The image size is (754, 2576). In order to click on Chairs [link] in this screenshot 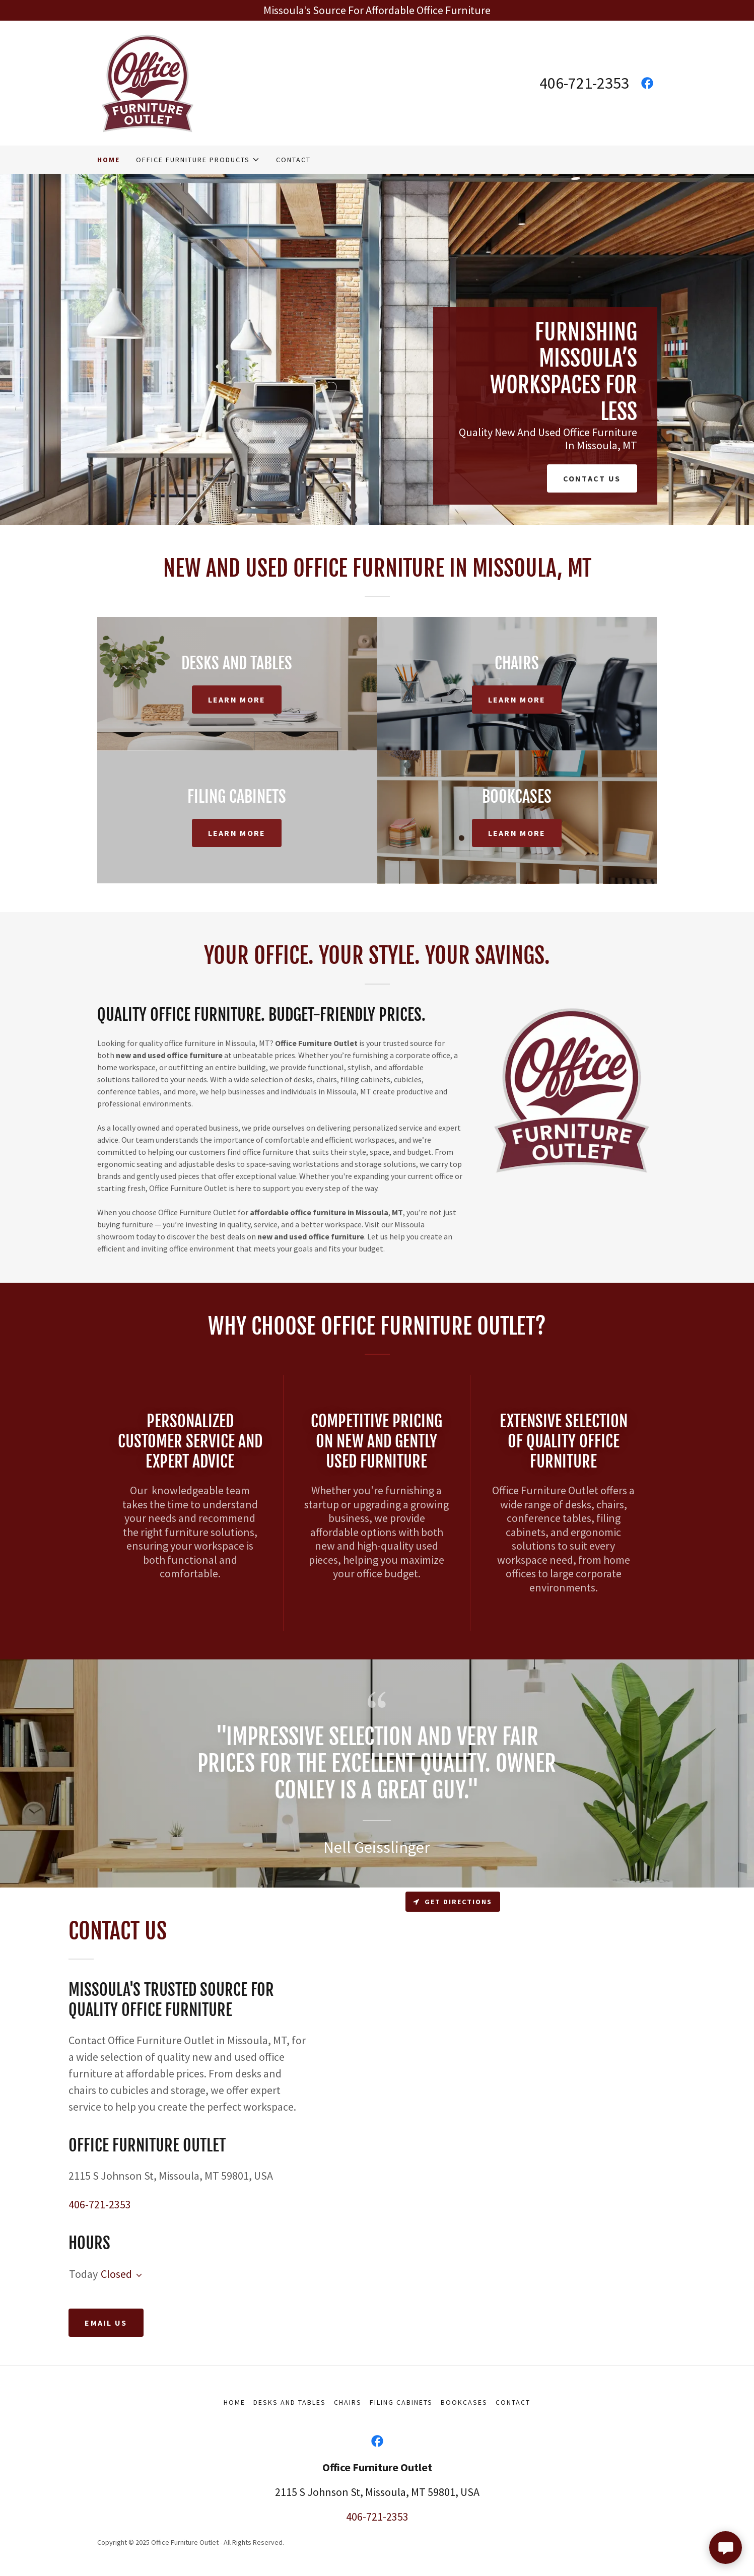, I will do `click(348, 2402)`.